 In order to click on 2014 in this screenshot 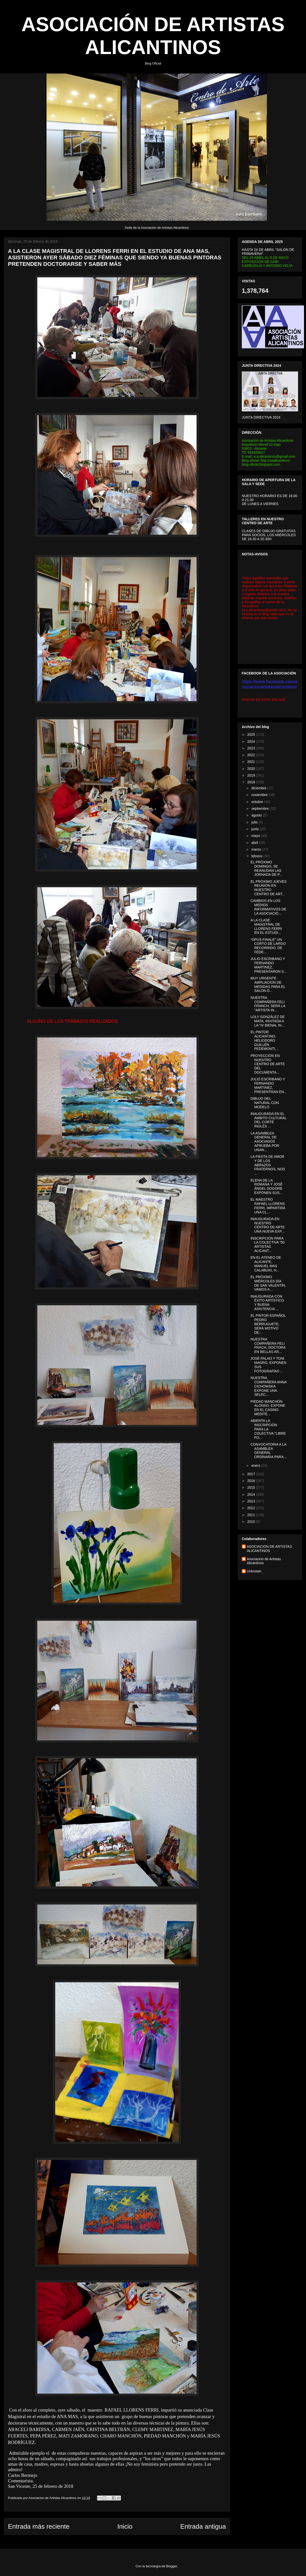, I will do `click(251, 1494)`.